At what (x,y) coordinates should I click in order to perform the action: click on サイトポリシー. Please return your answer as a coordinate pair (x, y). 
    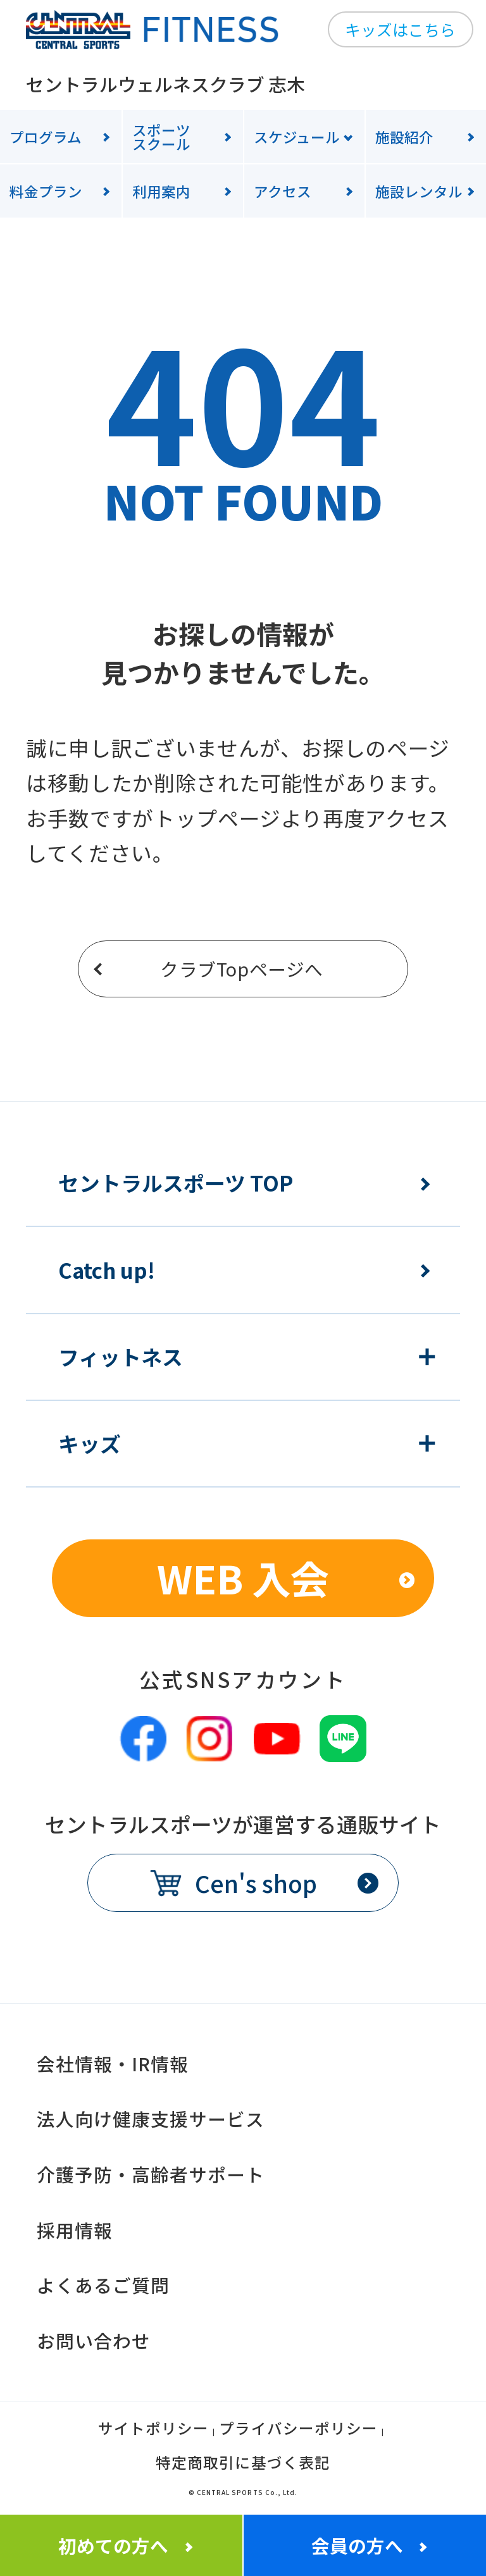
    Looking at the image, I should click on (153, 2430).